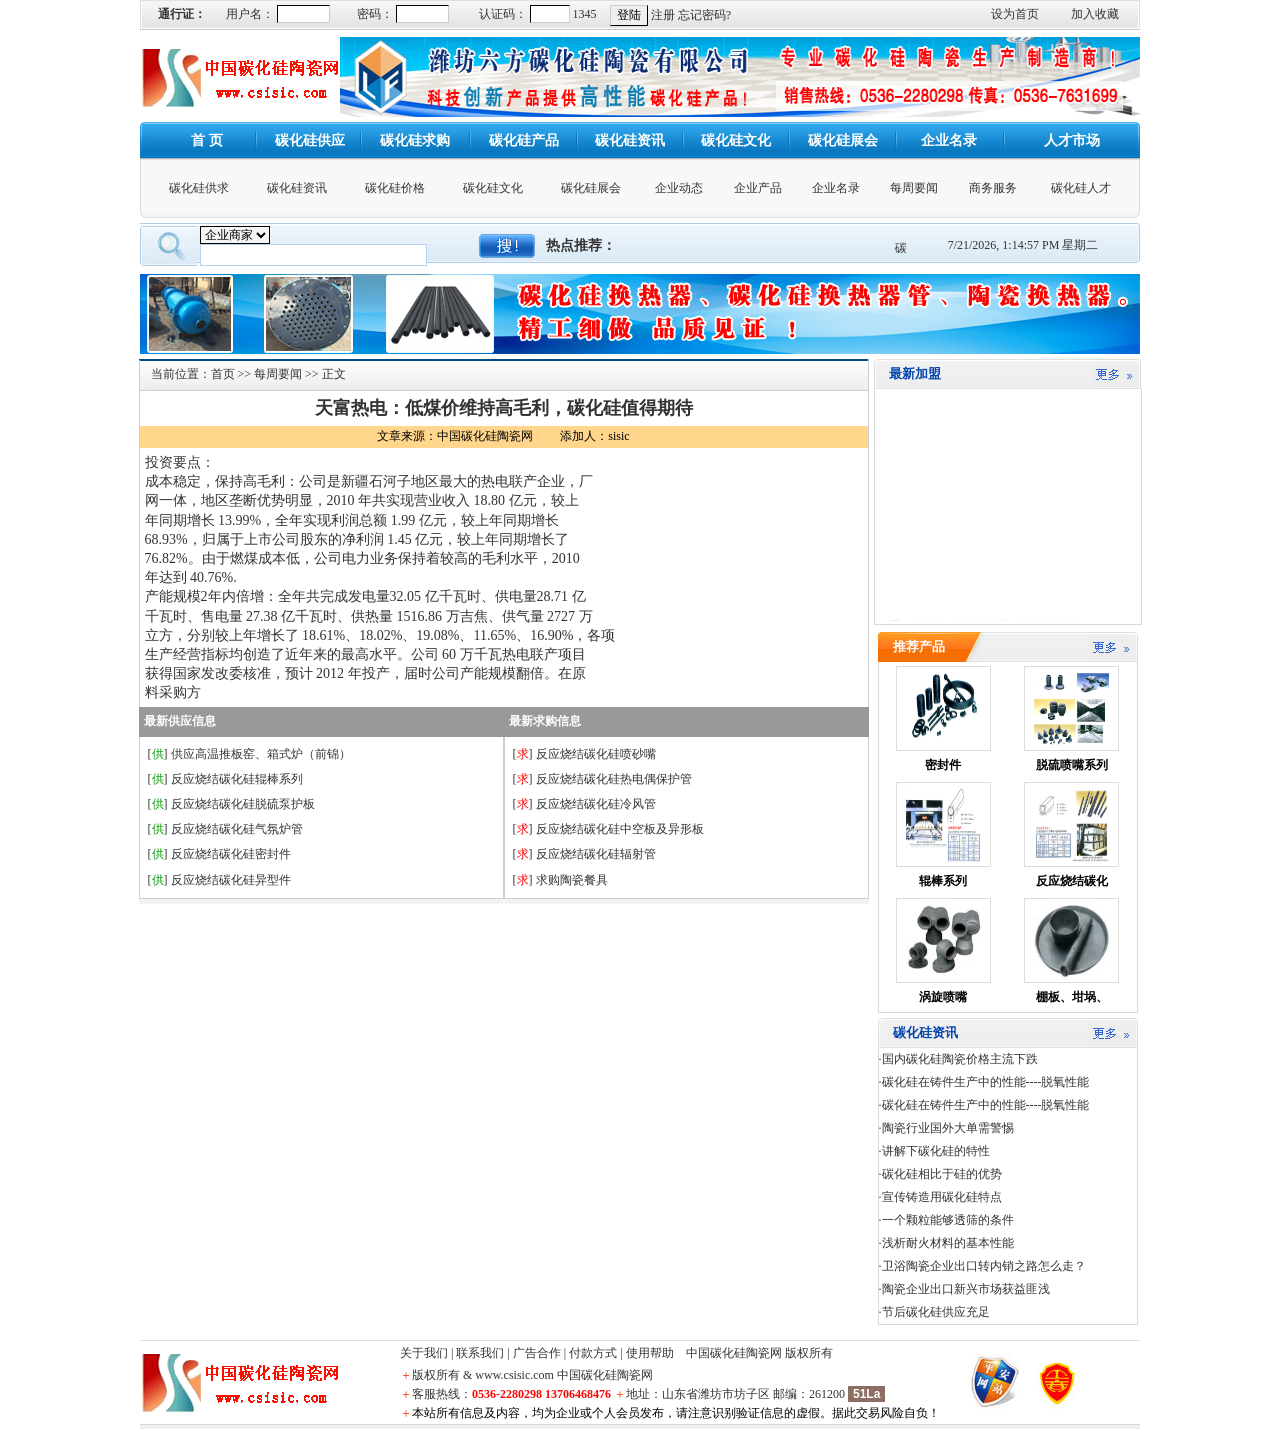 This screenshot has height=1429, width=1280. I want to click on 联系我们, so click(480, 1353).